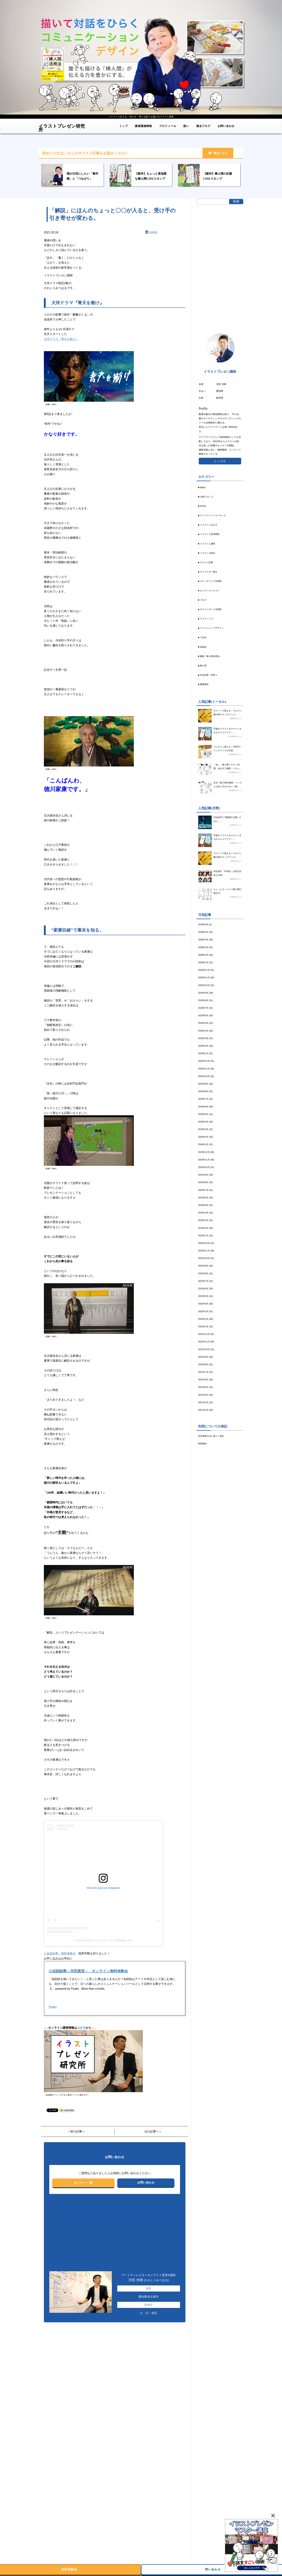 The height and width of the screenshot is (2576, 282). What do you see at coordinates (206, 562) in the screenshot?
I see `オススメ記事` at bounding box center [206, 562].